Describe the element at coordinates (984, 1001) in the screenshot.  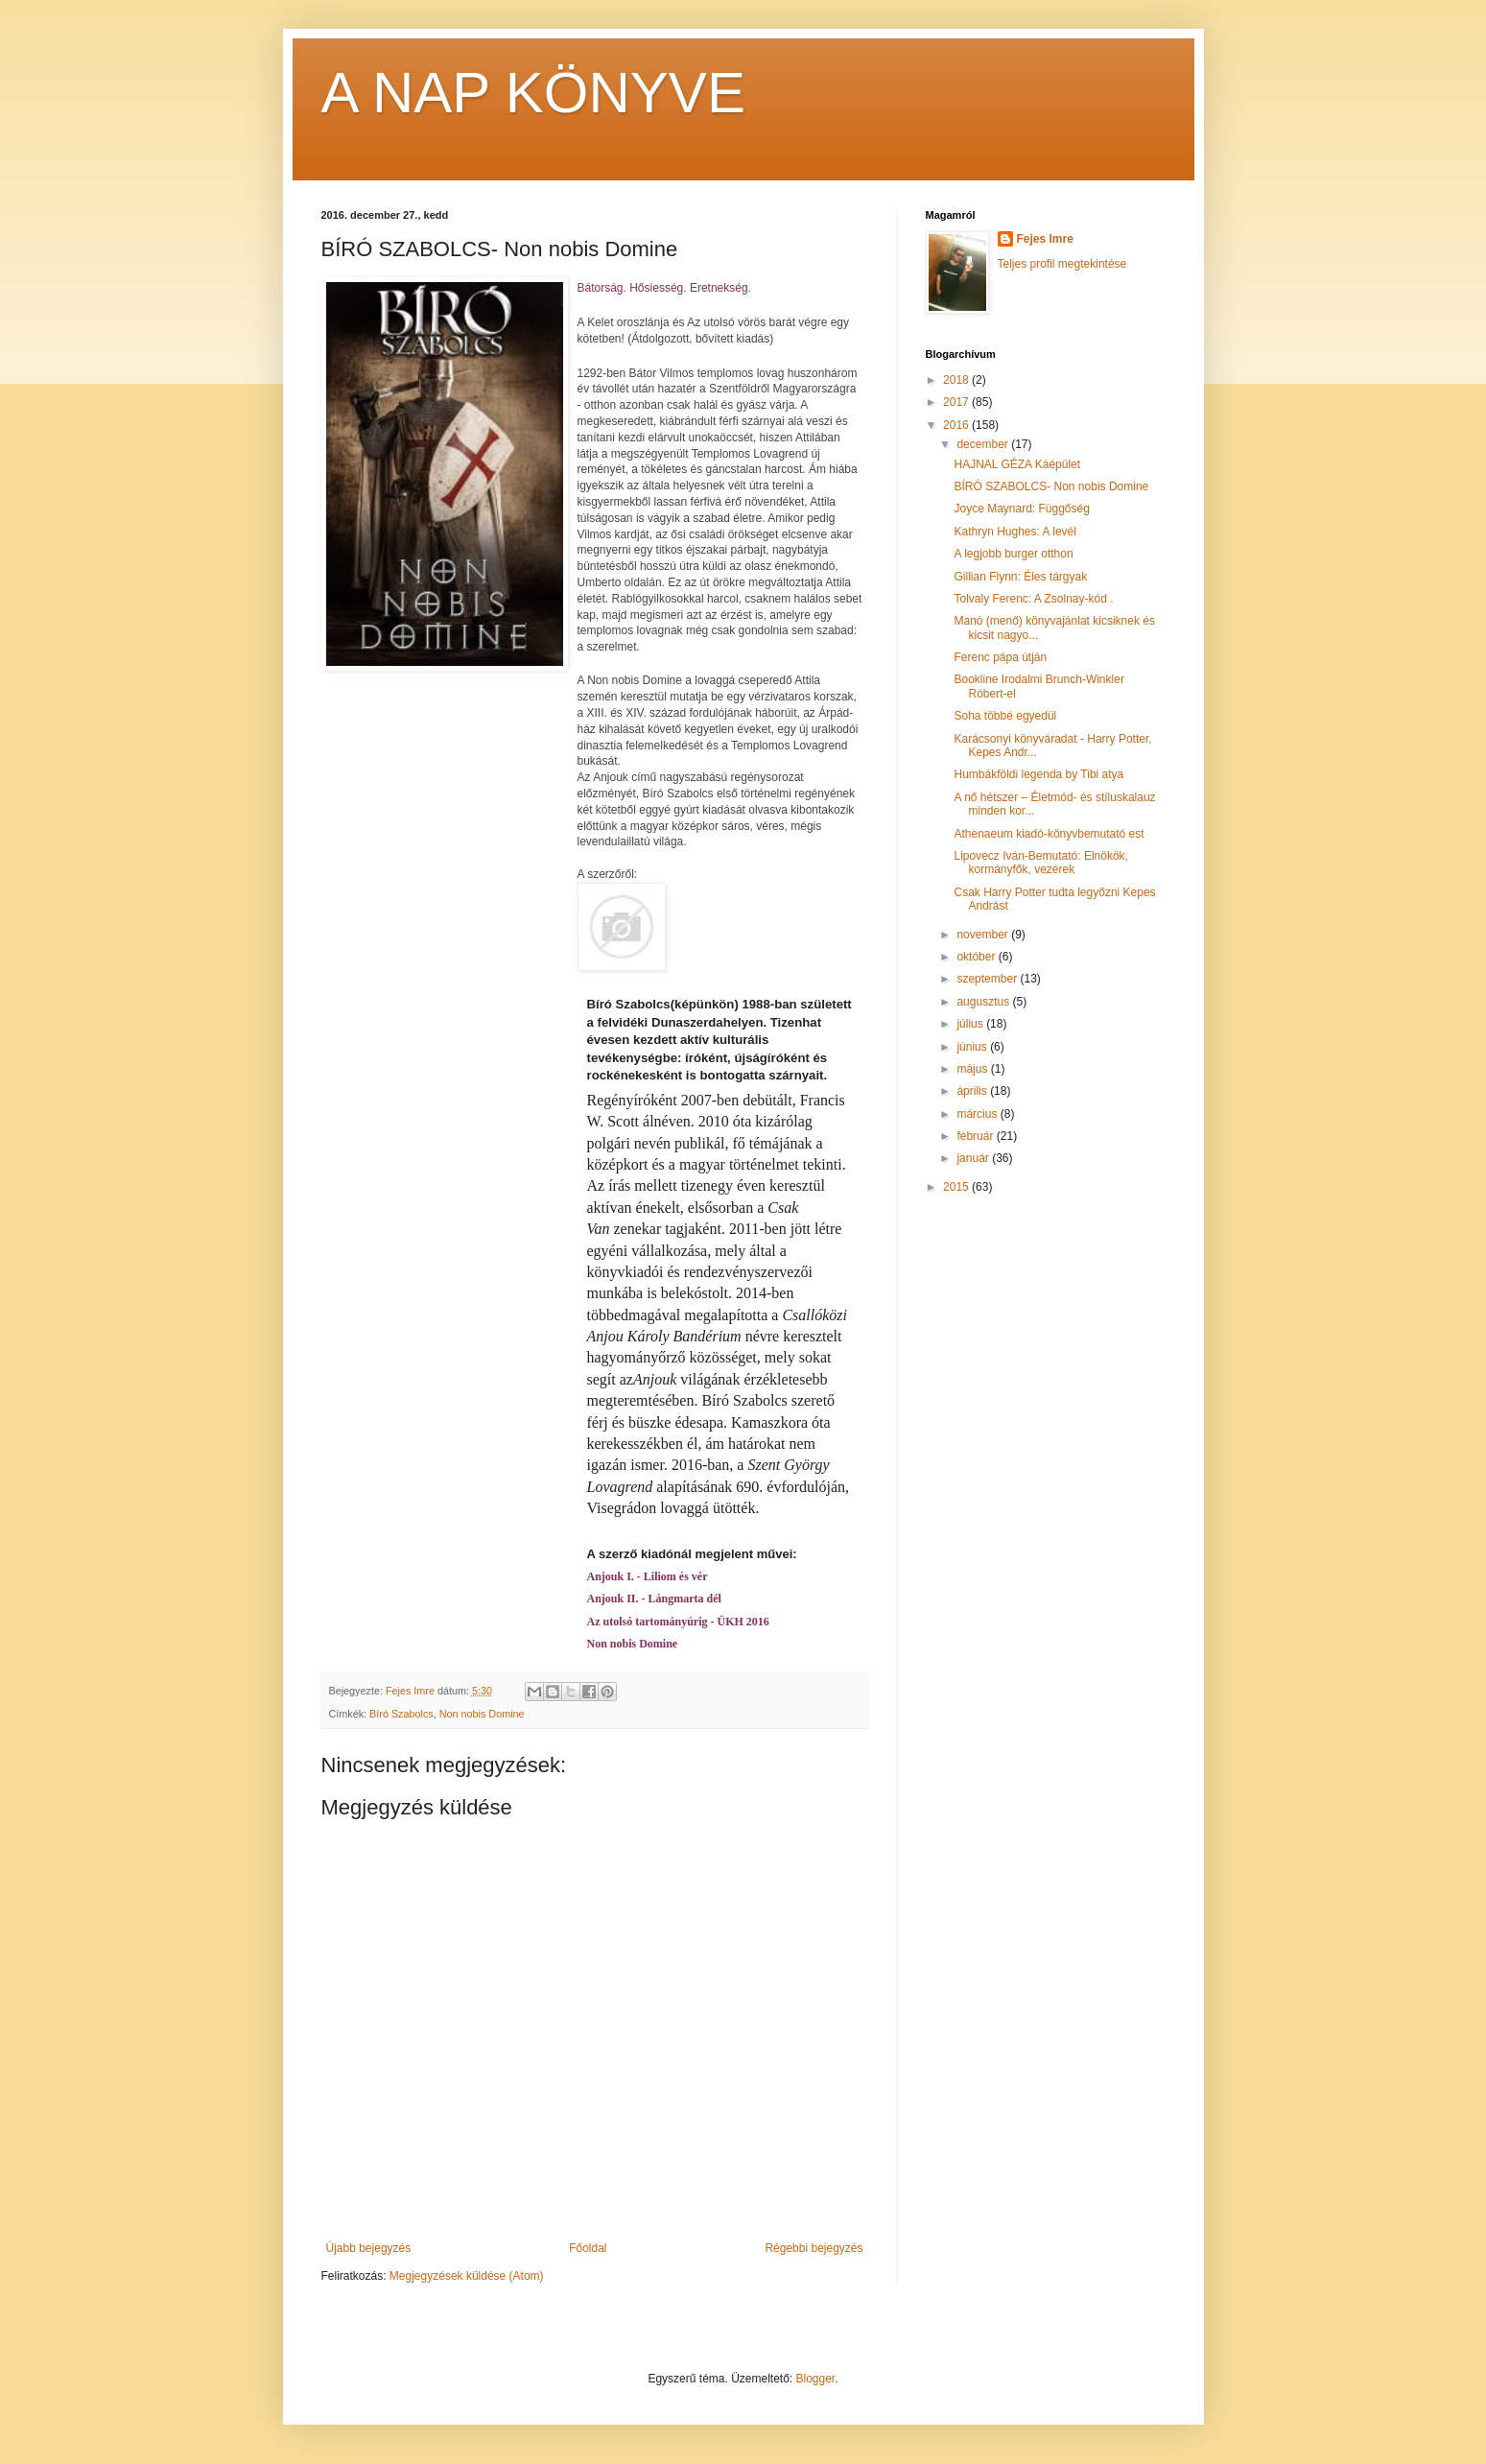
I see `augusztus` at that location.